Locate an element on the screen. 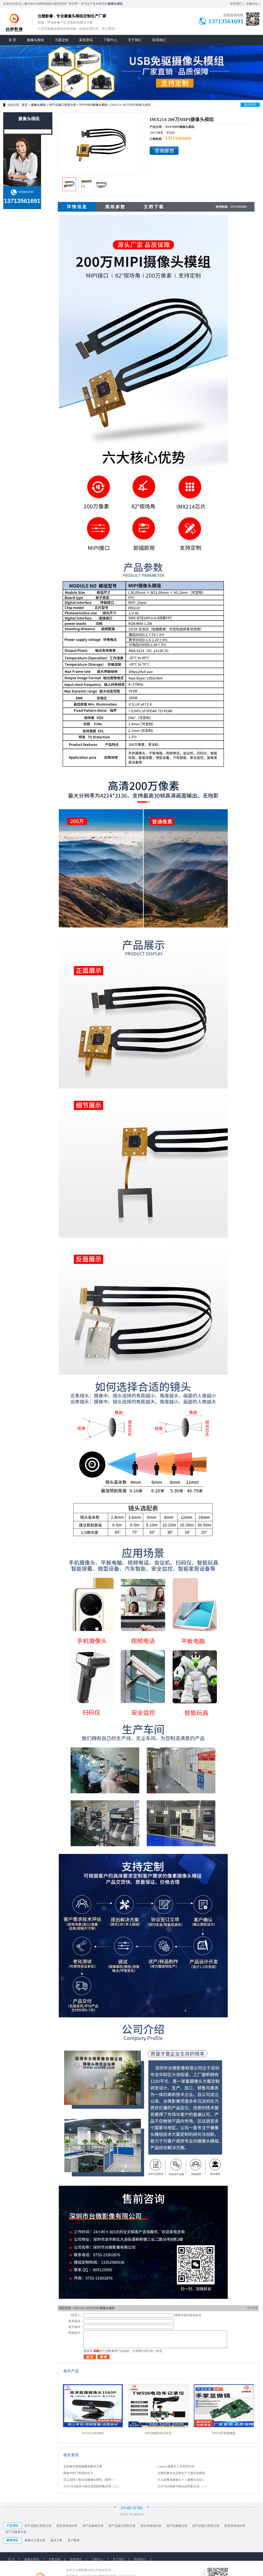  客户案例 is located at coordinates (74, 2540).